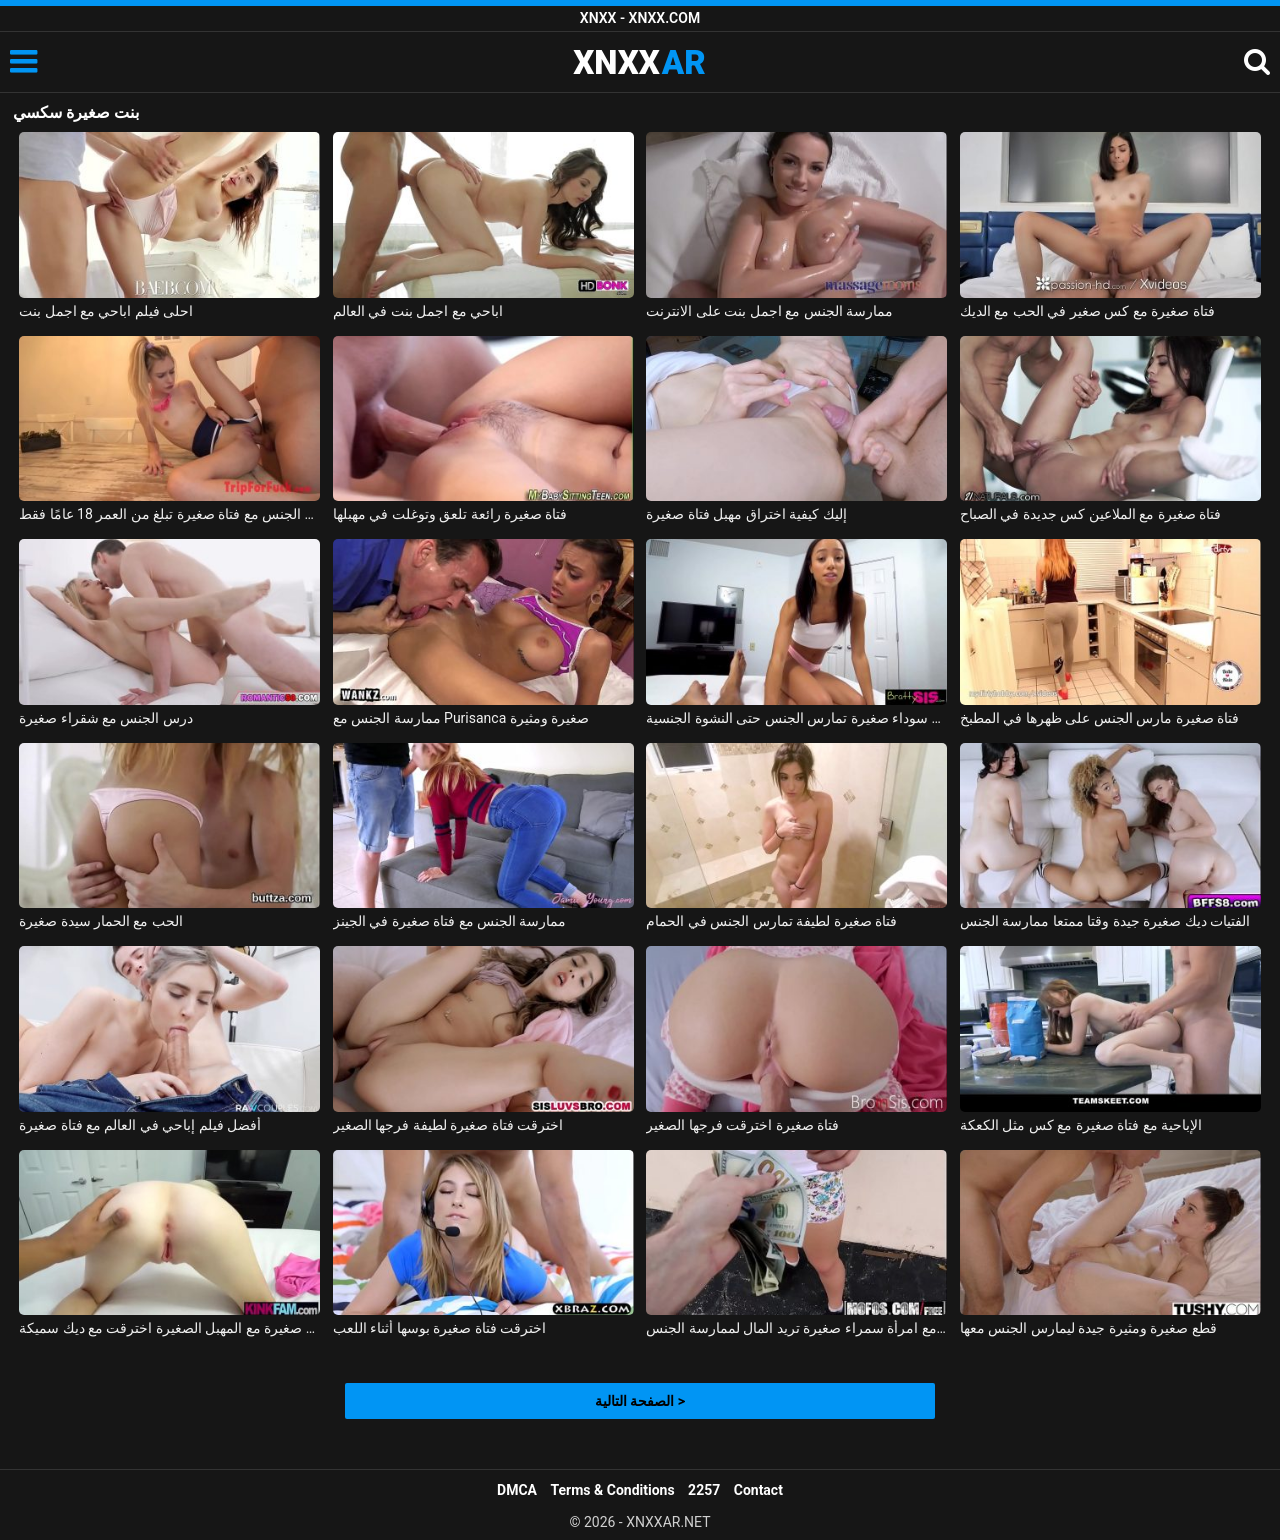 The width and height of the screenshot is (1280, 1540). I want to click on اباحي مع اجمل بنت في العالم, so click(418, 311).